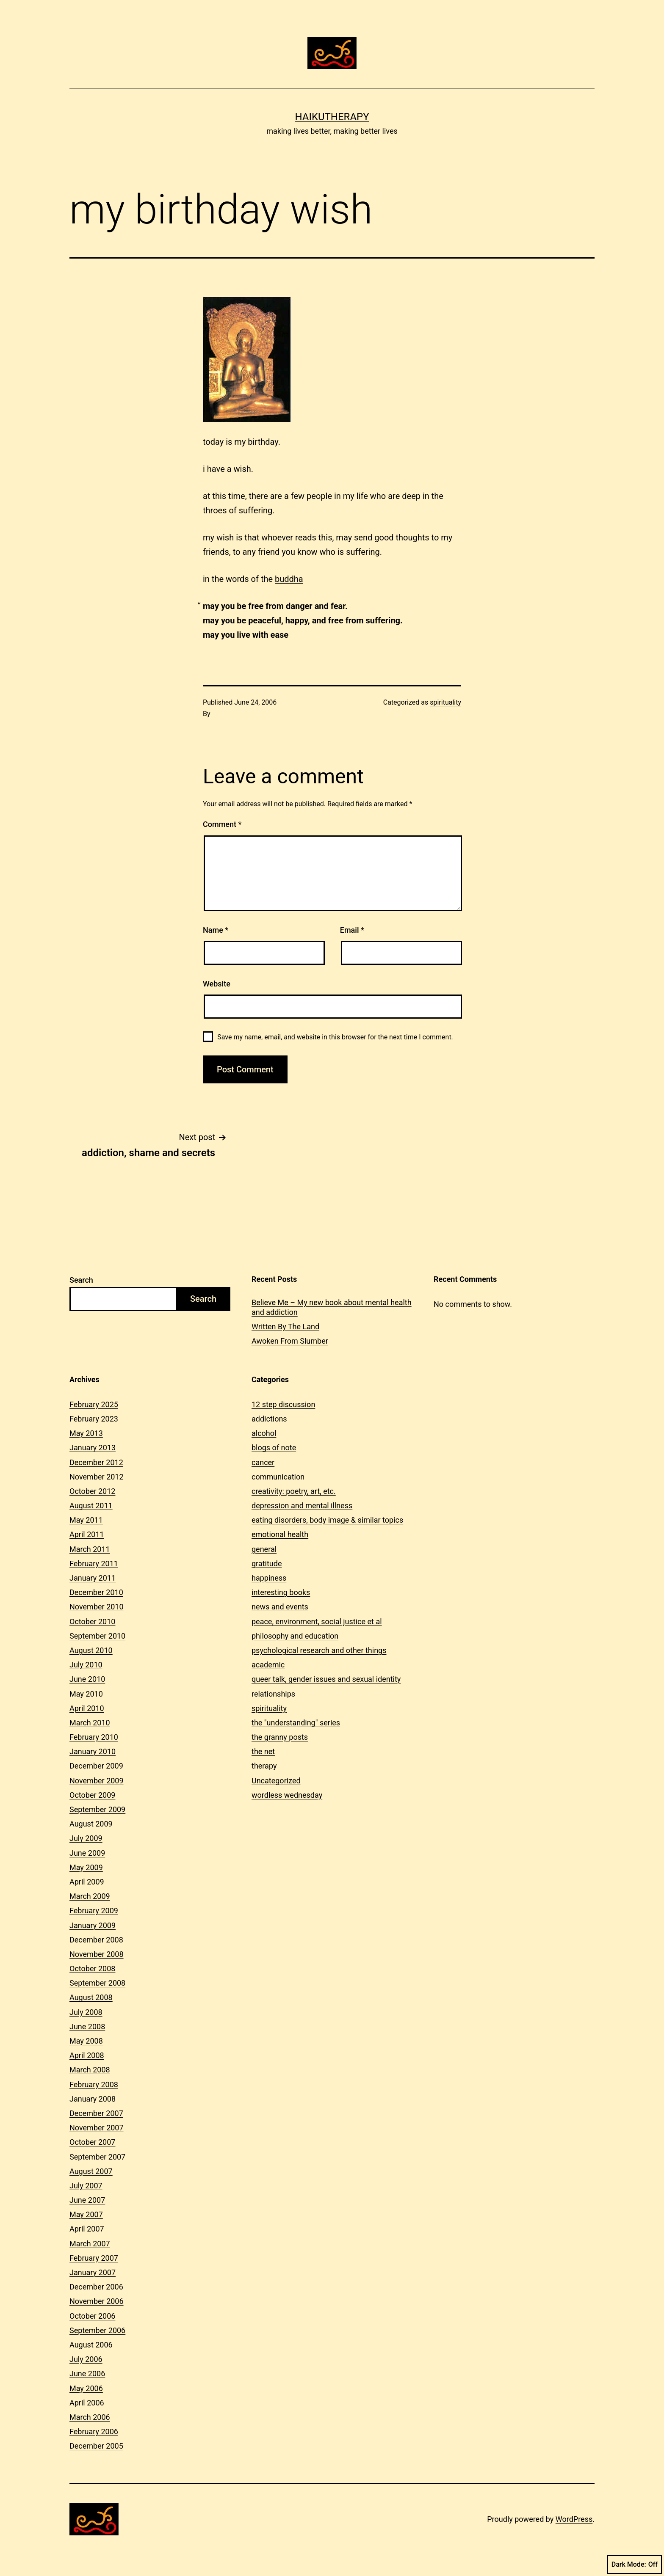 The width and height of the screenshot is (664, 2576). What do you see at coordinates (92, 1751) in the screenshot?
I see `January 2010` at bounding box center [92, 1751].